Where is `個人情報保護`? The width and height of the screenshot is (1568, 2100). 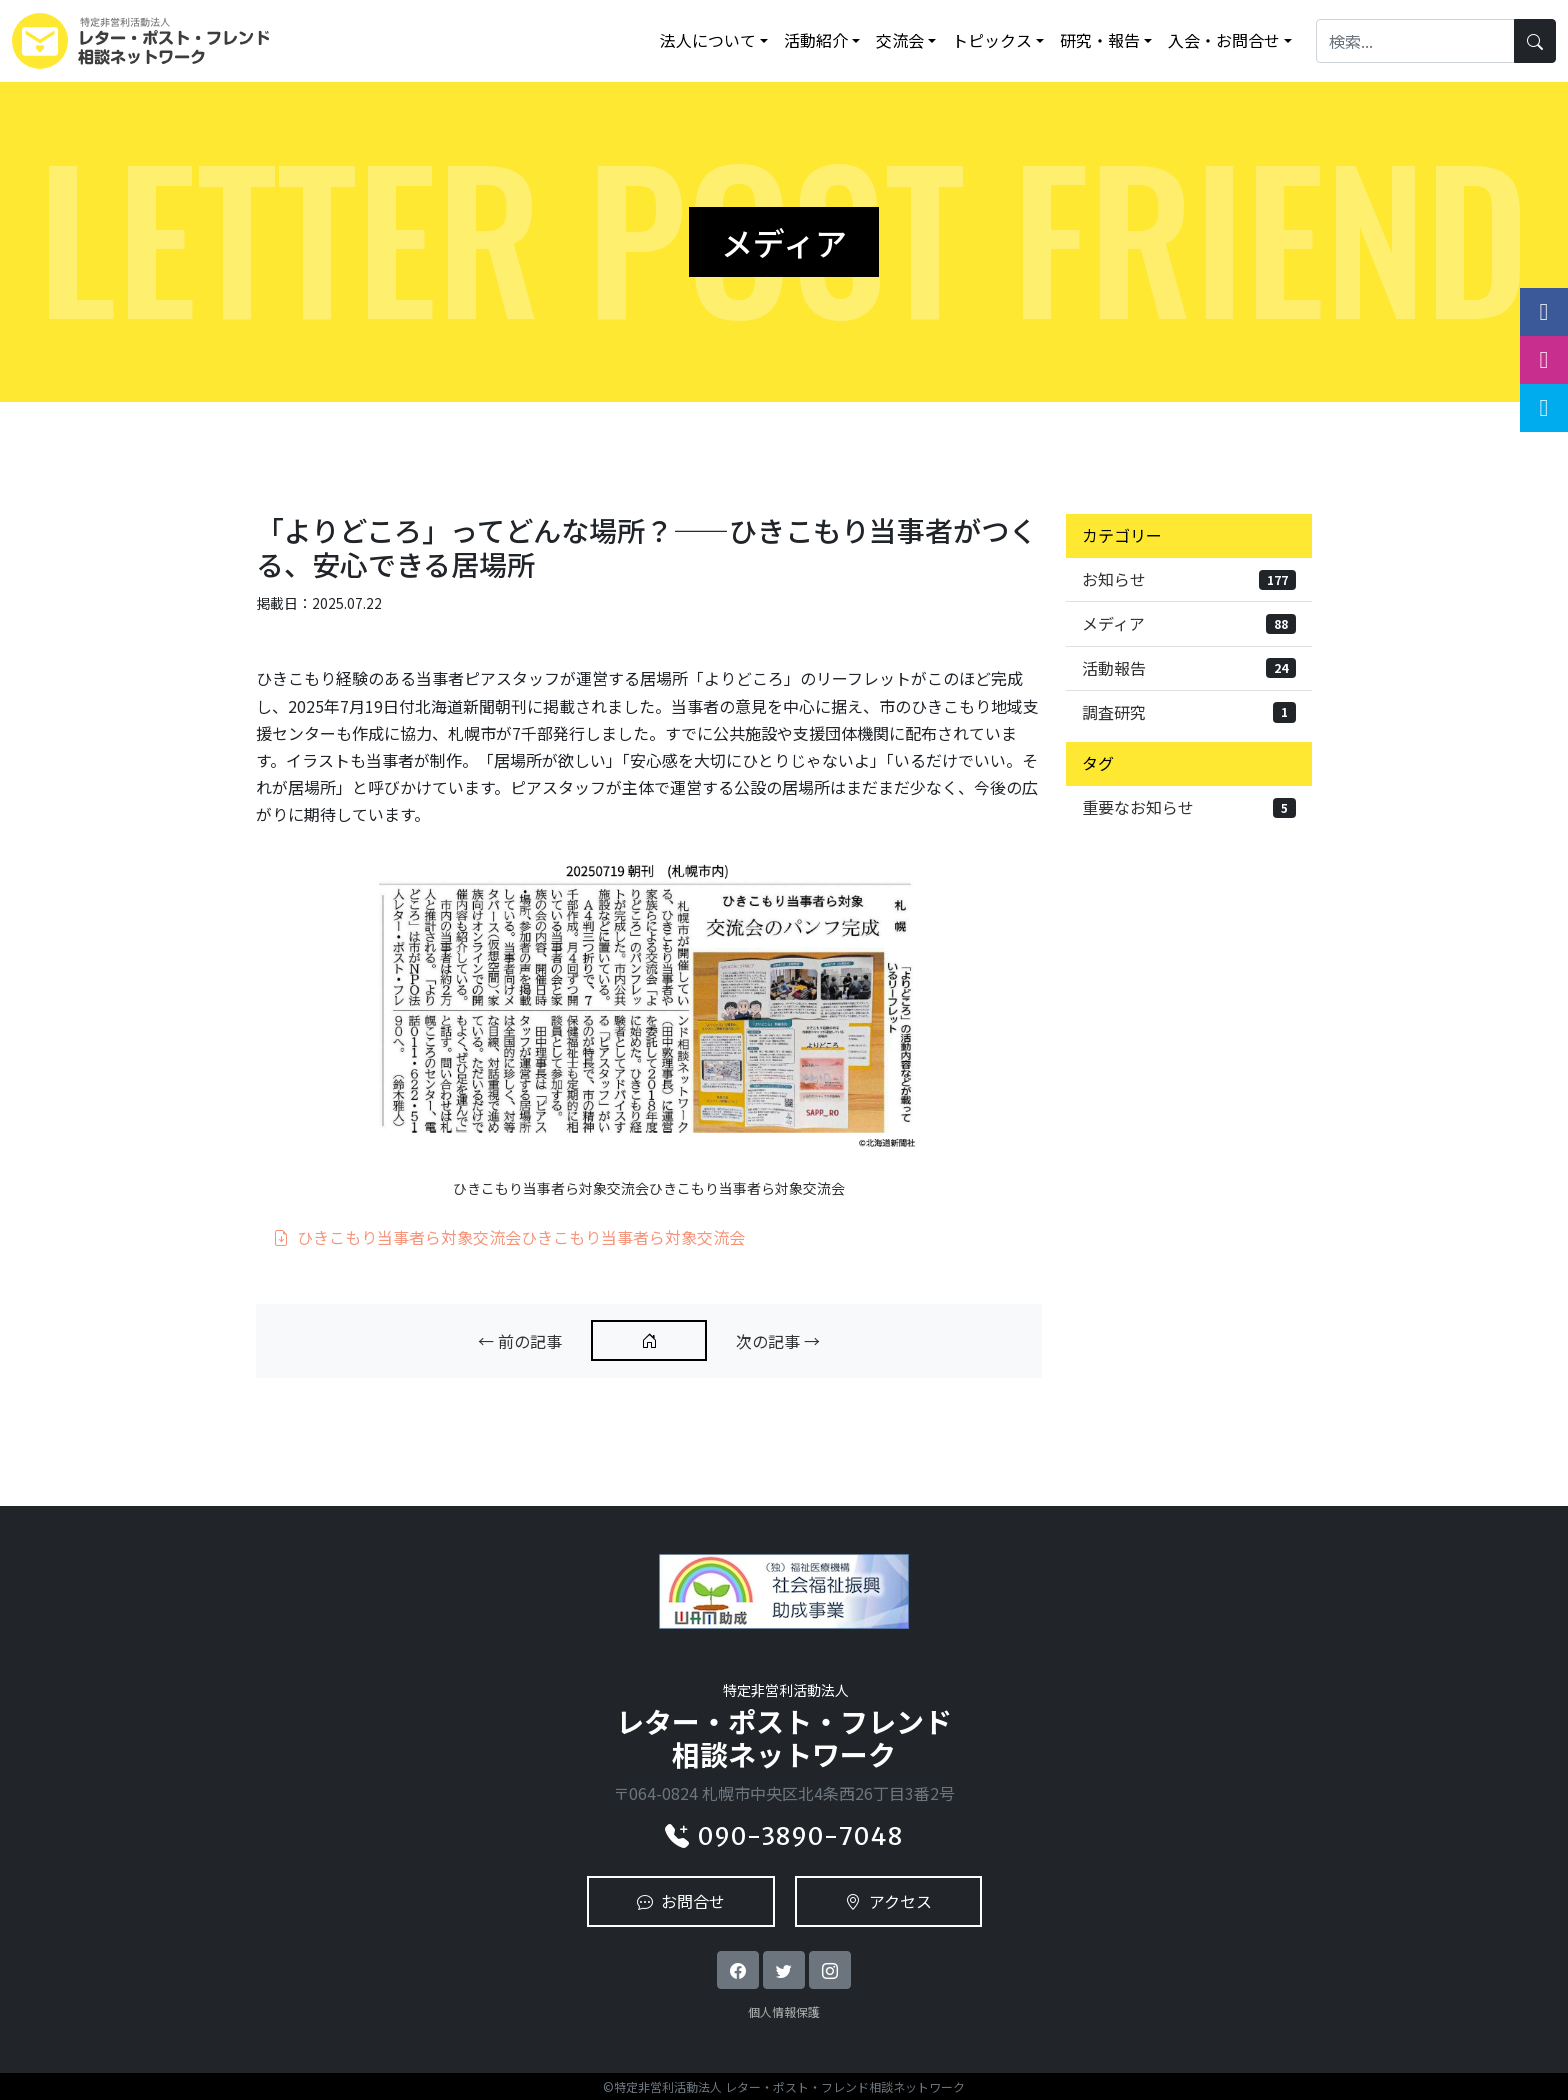 個人情報保護 is located at coordinates (784, 2011).